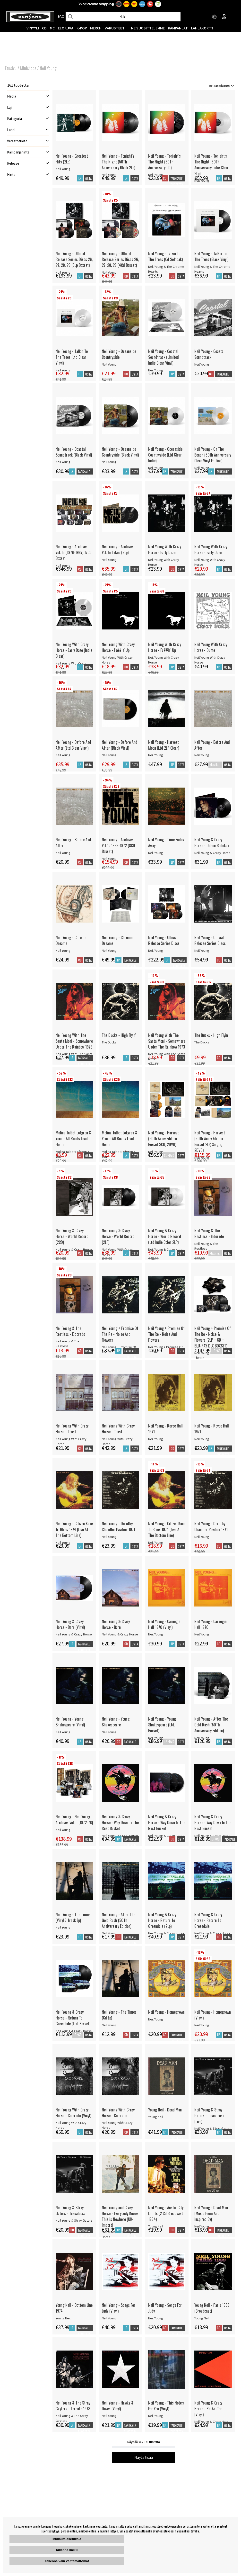 The image size is (241, 2576). Describe the element at coordinates (74, 259) in the screenshot. I see `Neil Young - Official Release Series Discs 26, 27, 28, 29 (8Lp Boxset)` at that location.